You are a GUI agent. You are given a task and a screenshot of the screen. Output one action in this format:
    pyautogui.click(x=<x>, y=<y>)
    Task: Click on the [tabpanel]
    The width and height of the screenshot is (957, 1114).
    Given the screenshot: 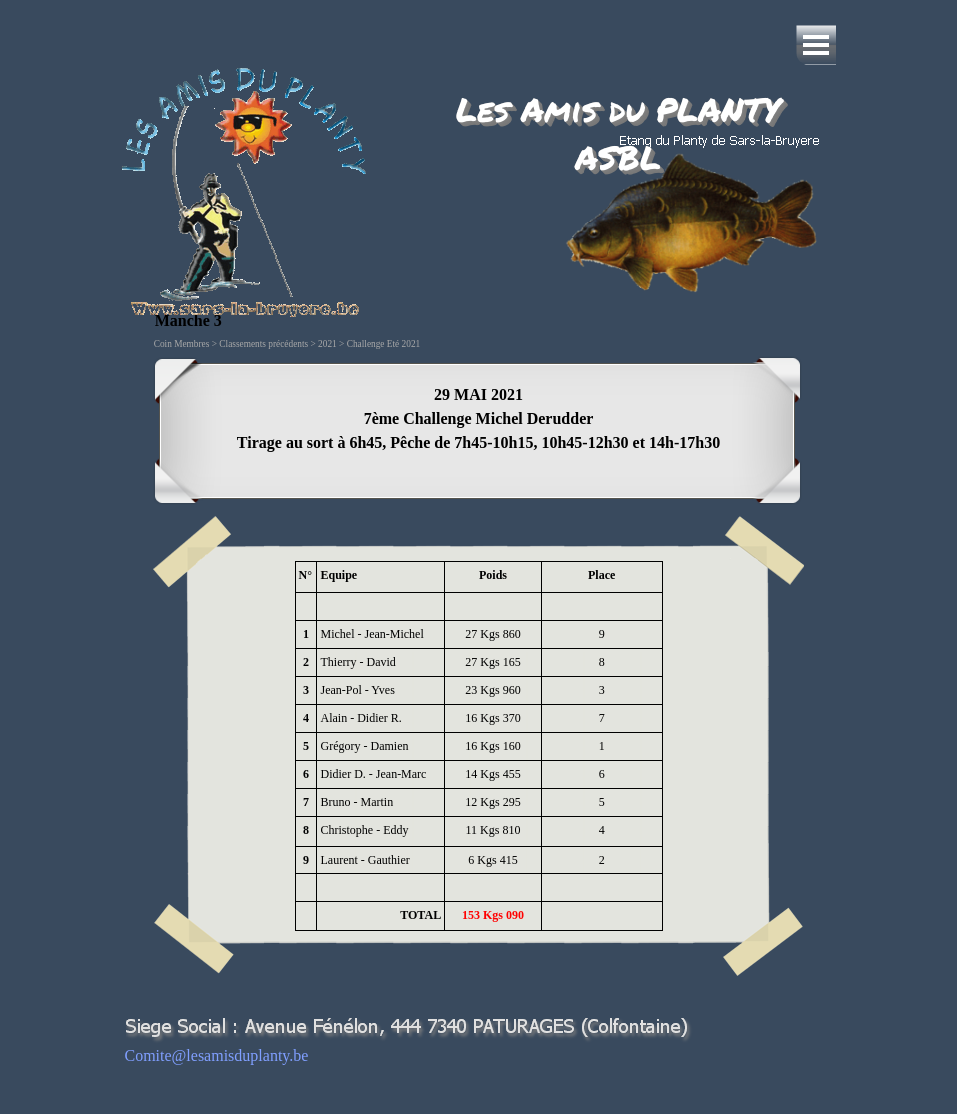 What is the action you would take?
    pyautogui.click(x=479, y=431)
    